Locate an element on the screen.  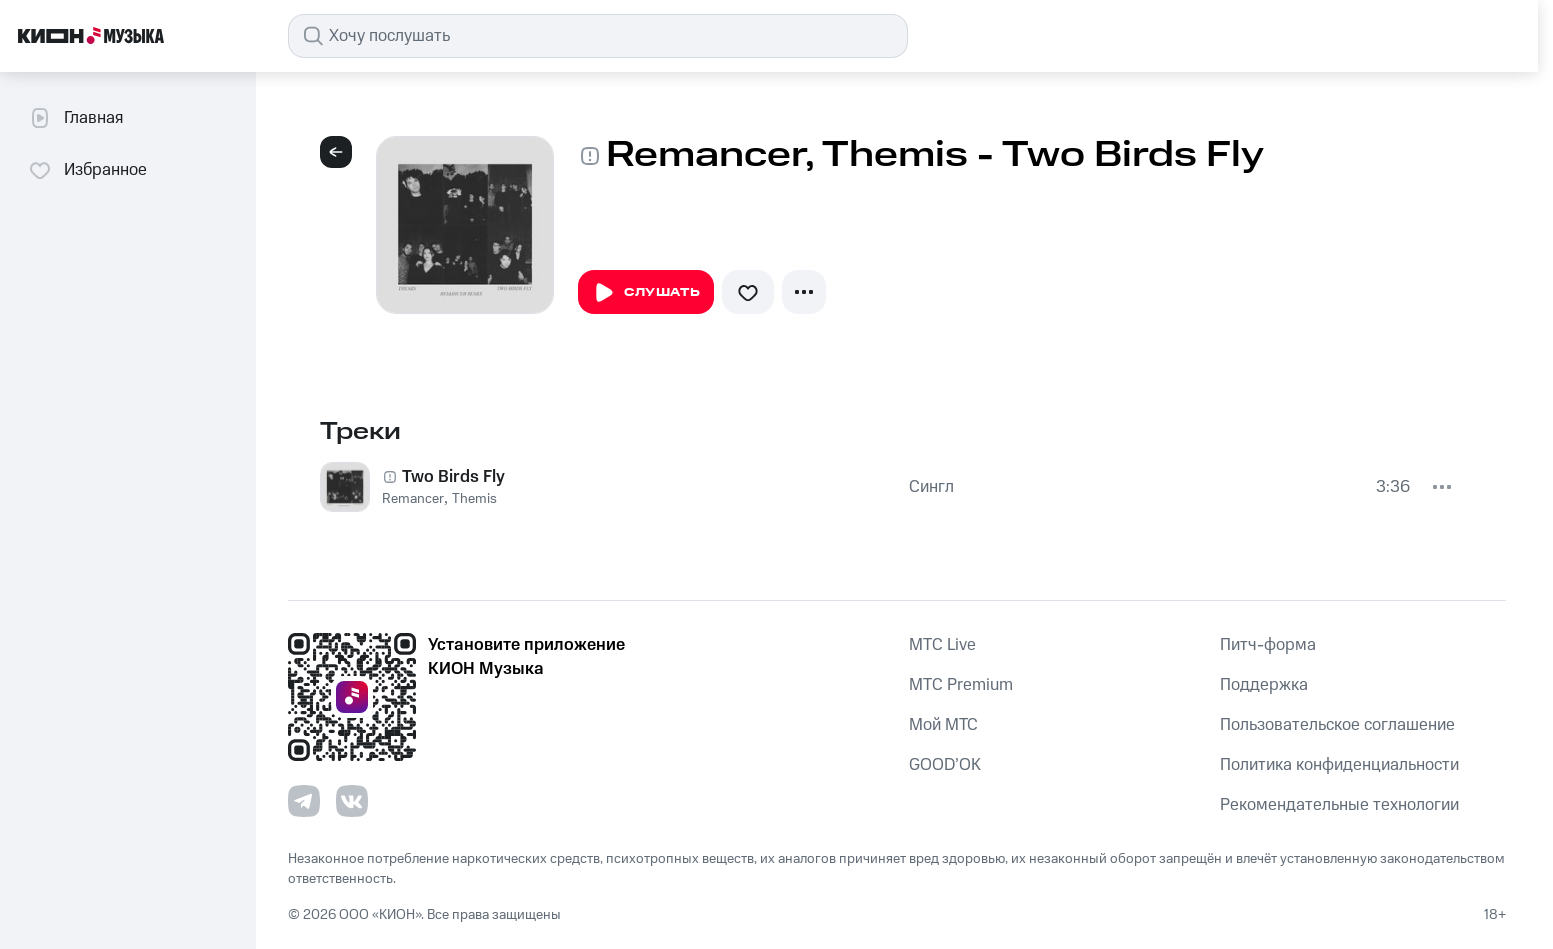
Главная is located at coordinates (75, 118).